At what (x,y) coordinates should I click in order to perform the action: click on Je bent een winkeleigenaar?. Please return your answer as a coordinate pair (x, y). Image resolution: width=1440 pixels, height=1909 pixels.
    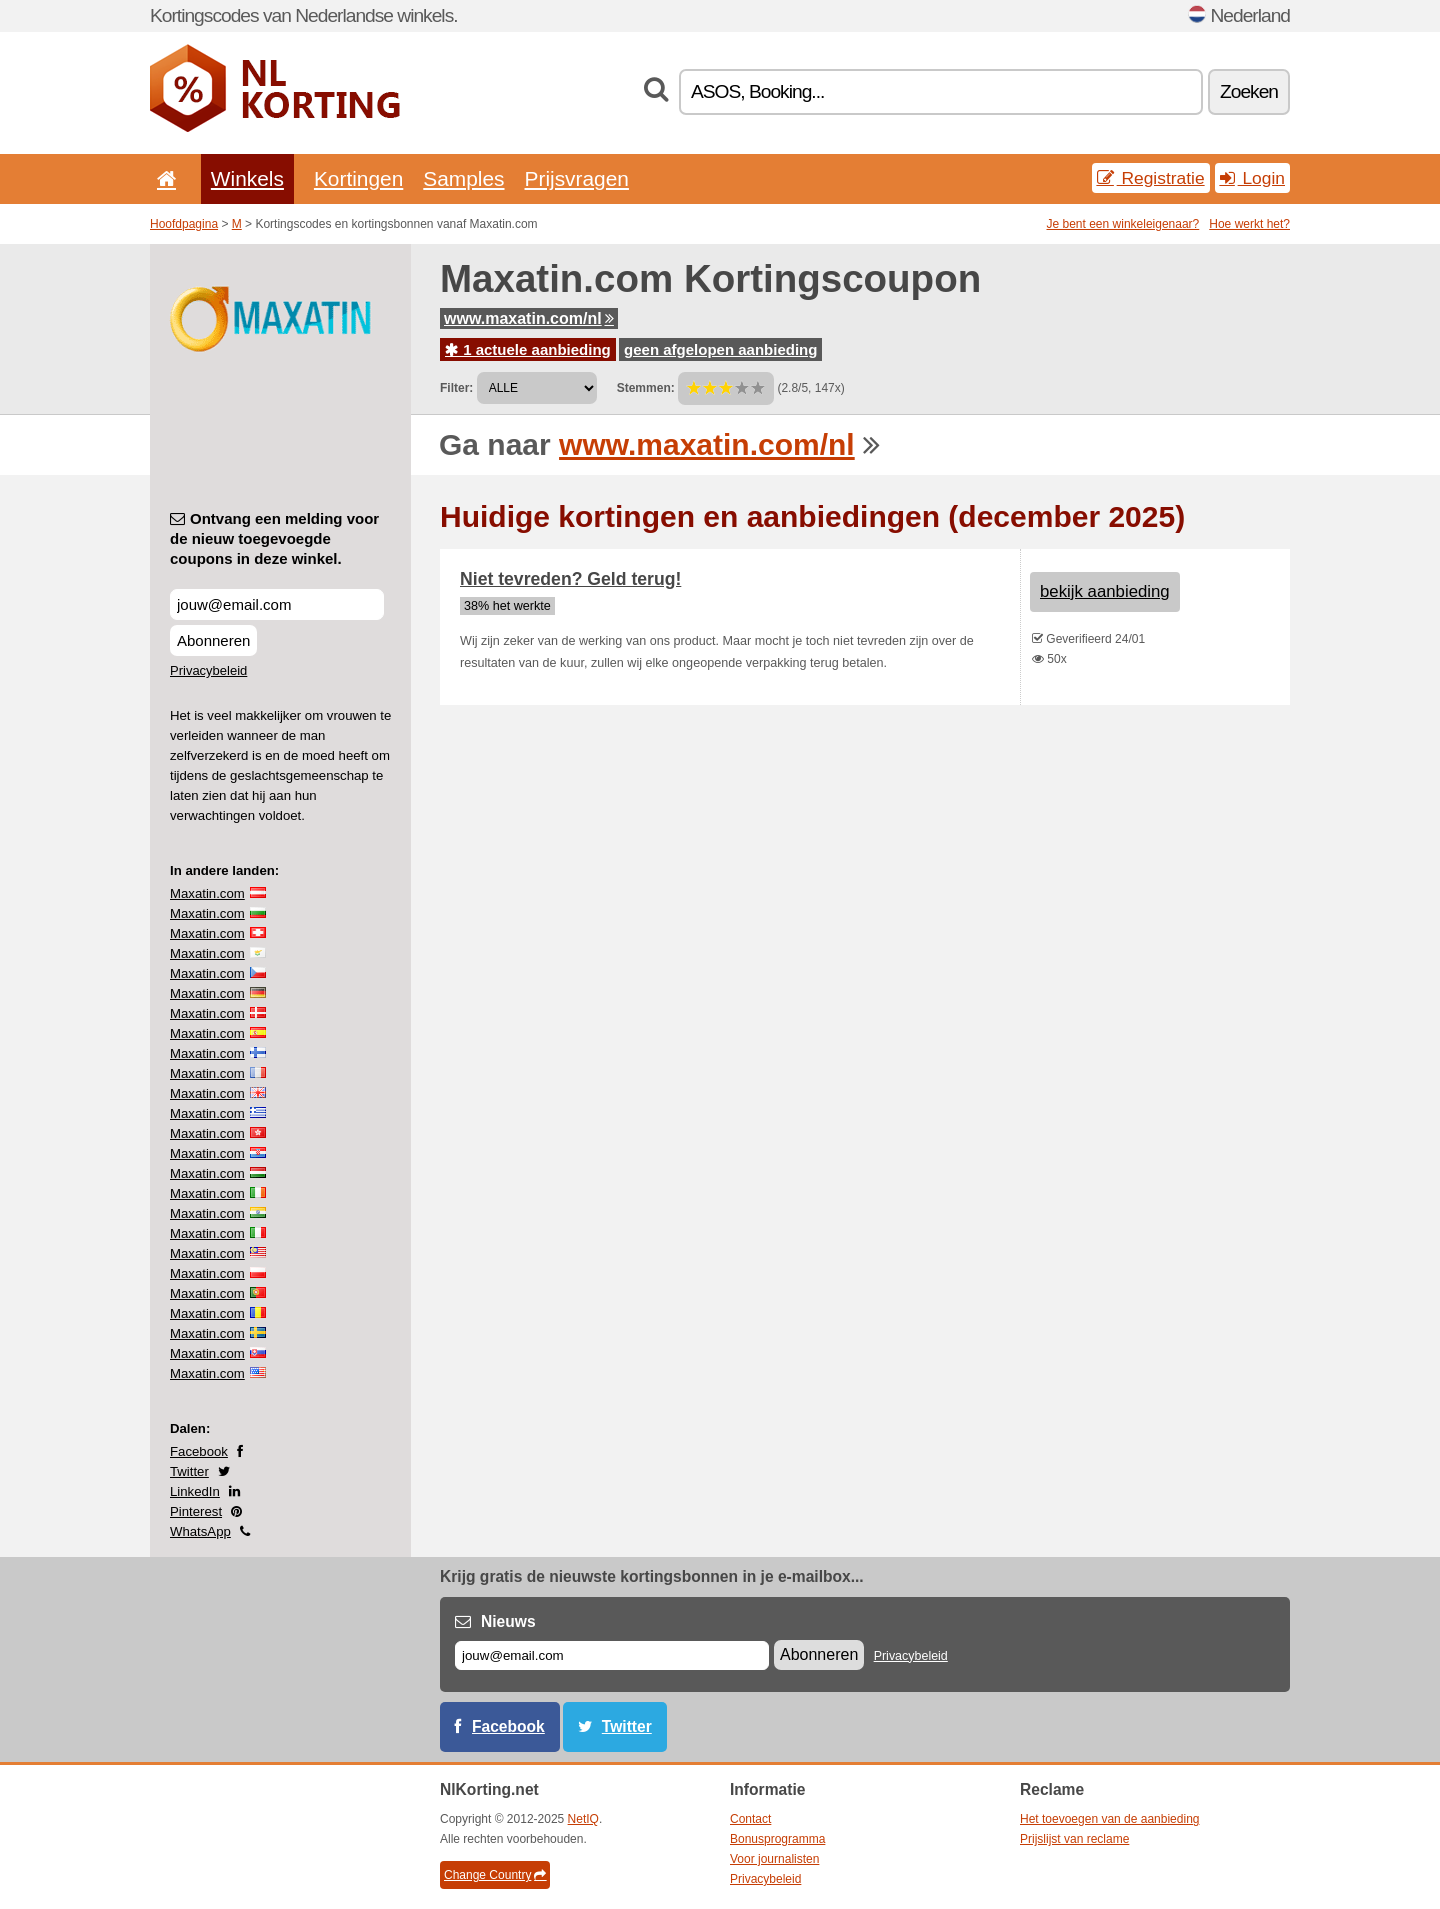
    Looking at the image, I should click on (1123, 224).